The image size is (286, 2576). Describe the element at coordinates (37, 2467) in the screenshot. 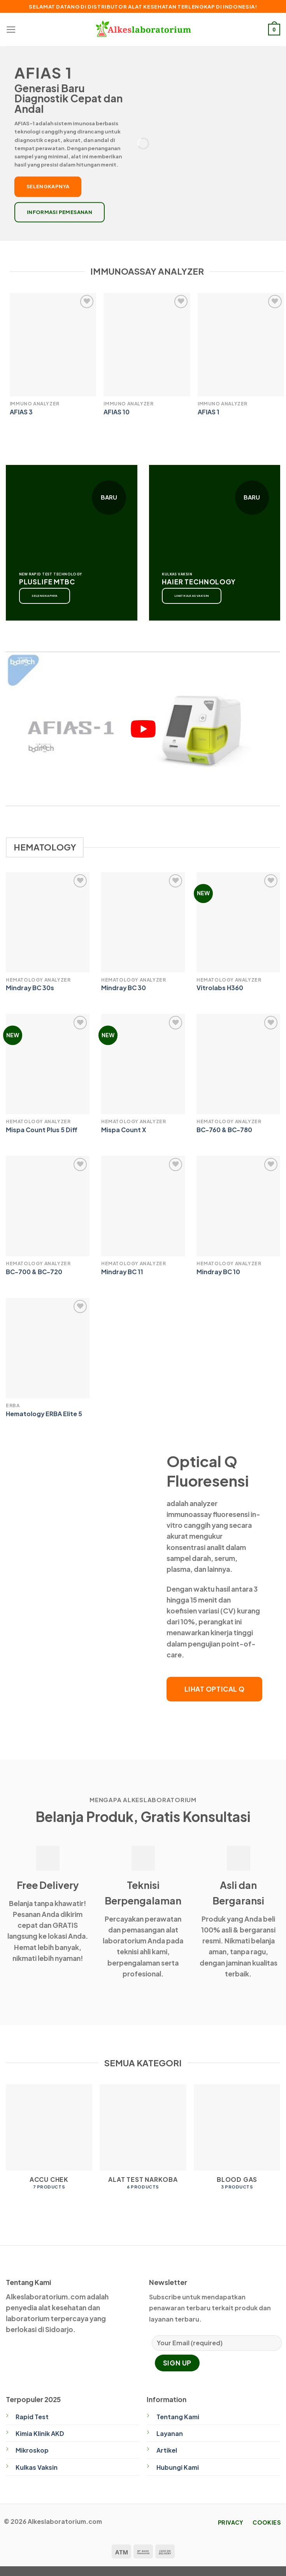

I see `Kulkas Vaksin` at that location.